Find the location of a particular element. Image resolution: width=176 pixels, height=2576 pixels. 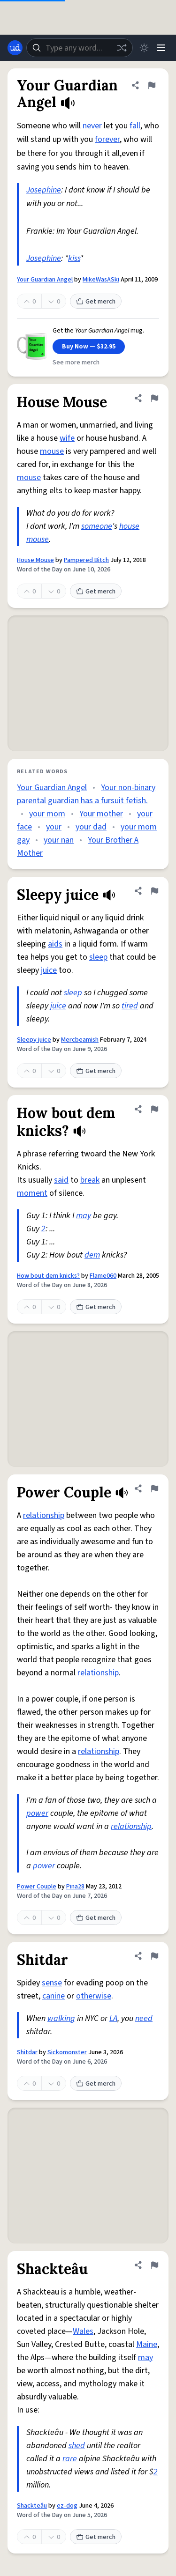

sense is located at coordinates (52, 1983).